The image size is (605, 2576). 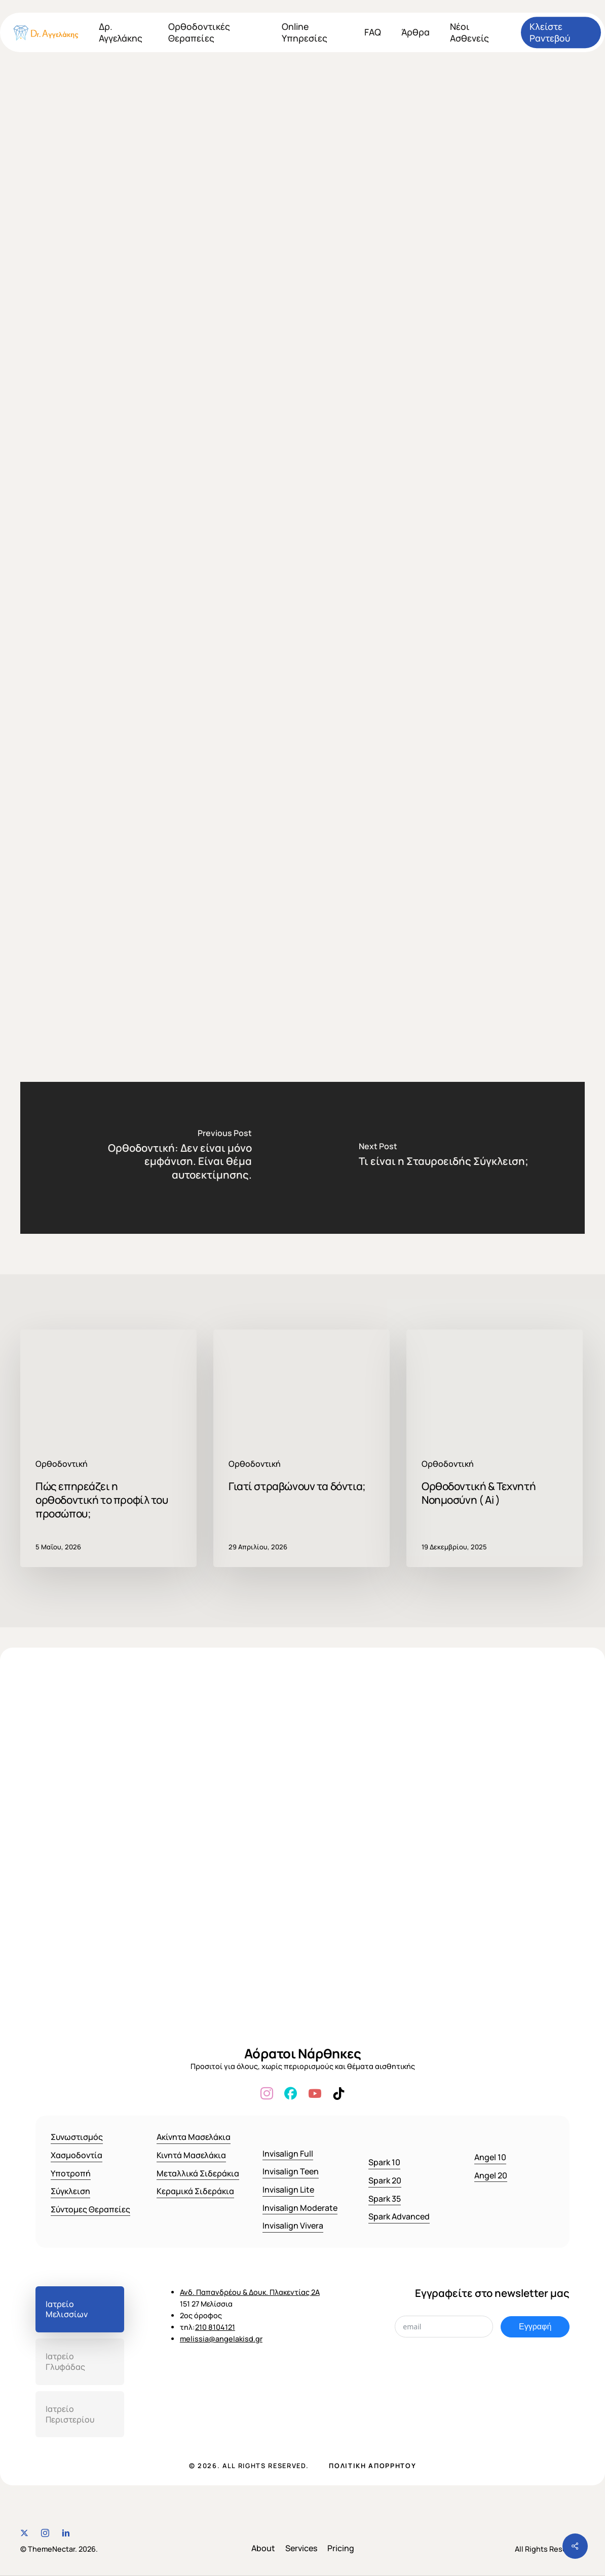 What do you see at coordinates (76, 2155) in the screenshot?
I see `Χασμοδοντία [button]` at bounding box center [76, 2155].